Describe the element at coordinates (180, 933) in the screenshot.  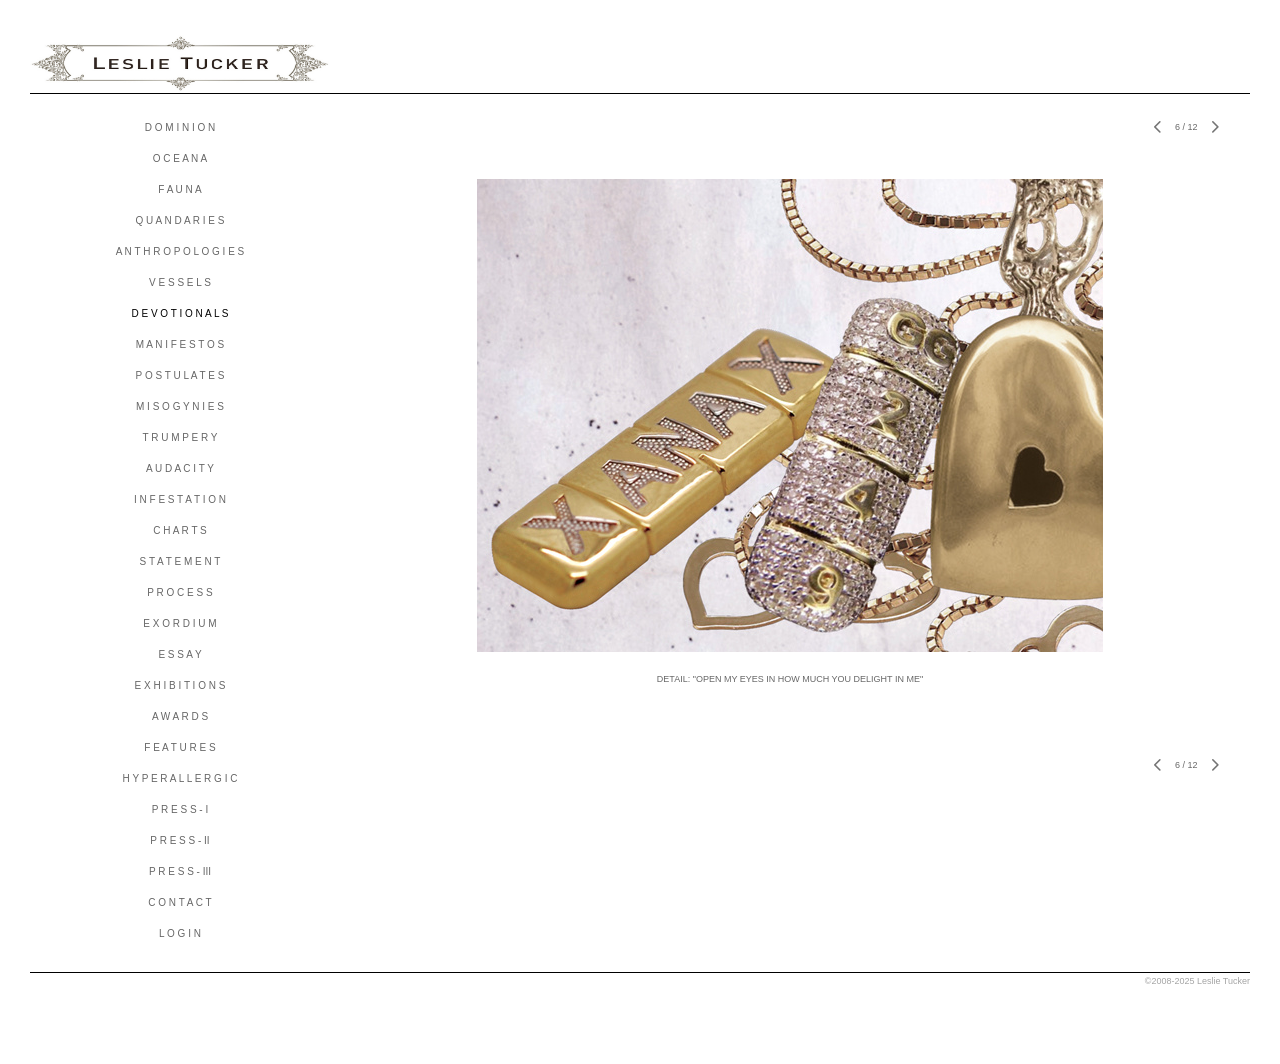
I see `L O G I N` at that location.